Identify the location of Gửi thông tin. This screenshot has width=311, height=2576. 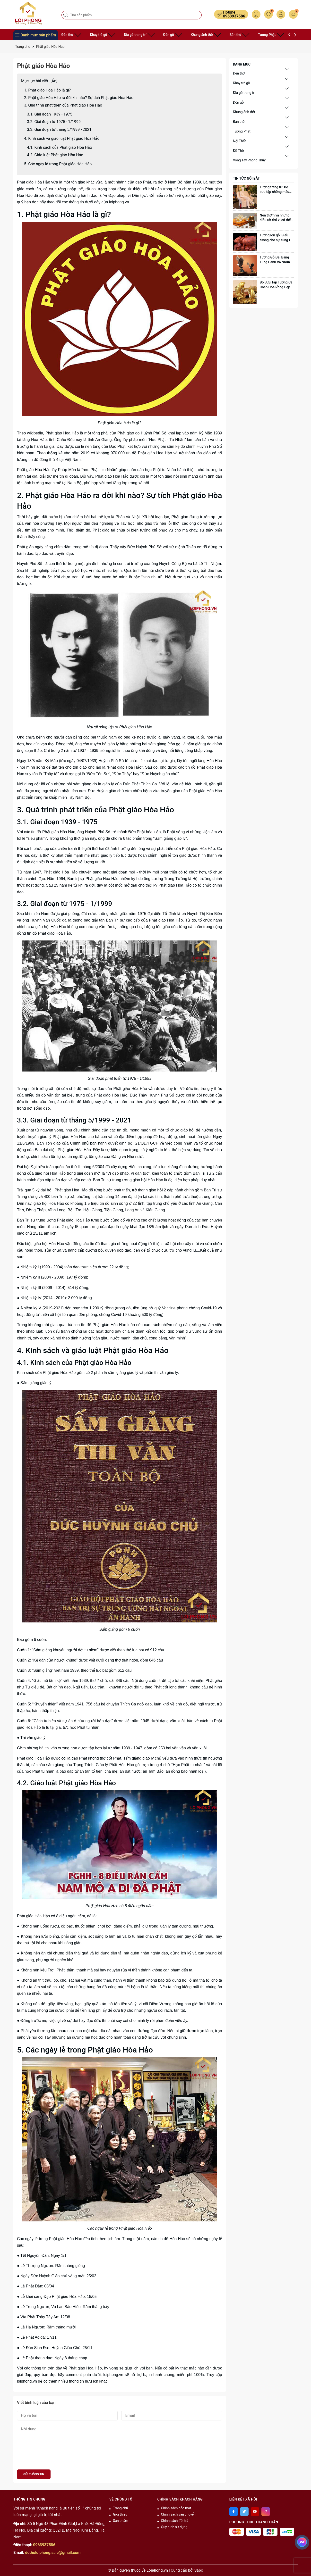
(33, 2474).